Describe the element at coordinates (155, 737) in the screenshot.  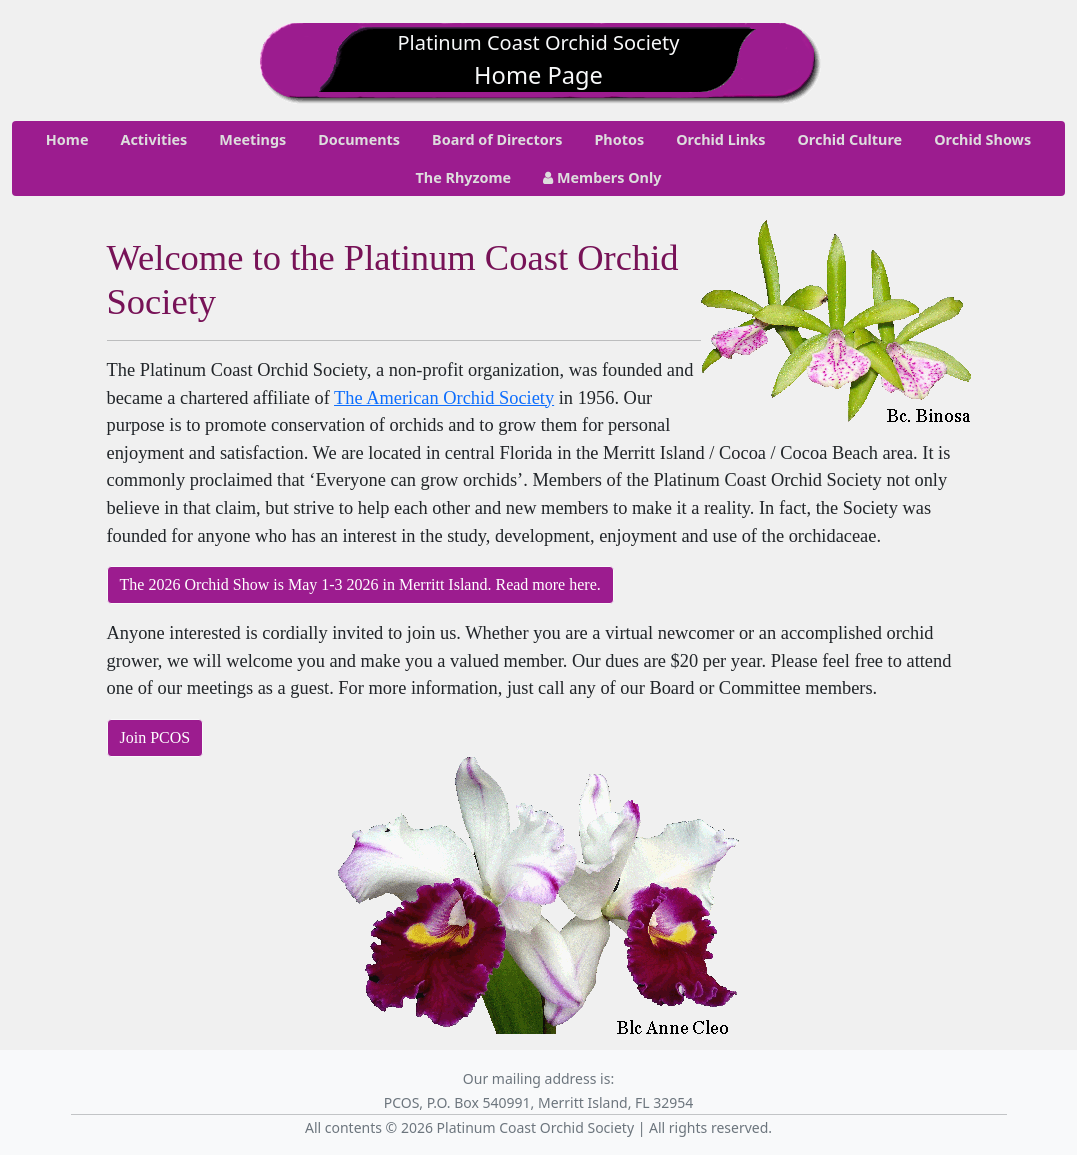
I see `Join PCOS` at that location.